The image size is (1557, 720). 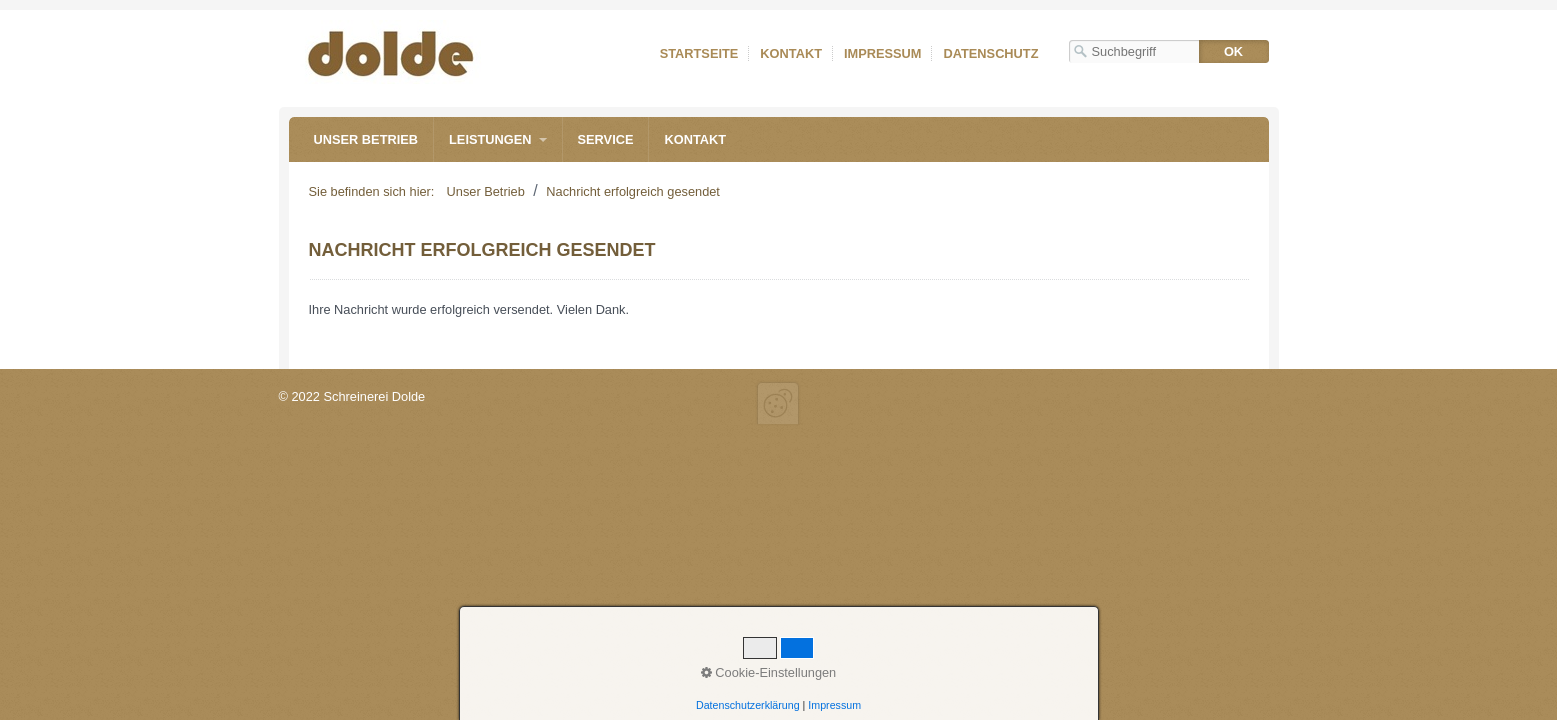 I want to click on Service, so click(x=606, y=139).